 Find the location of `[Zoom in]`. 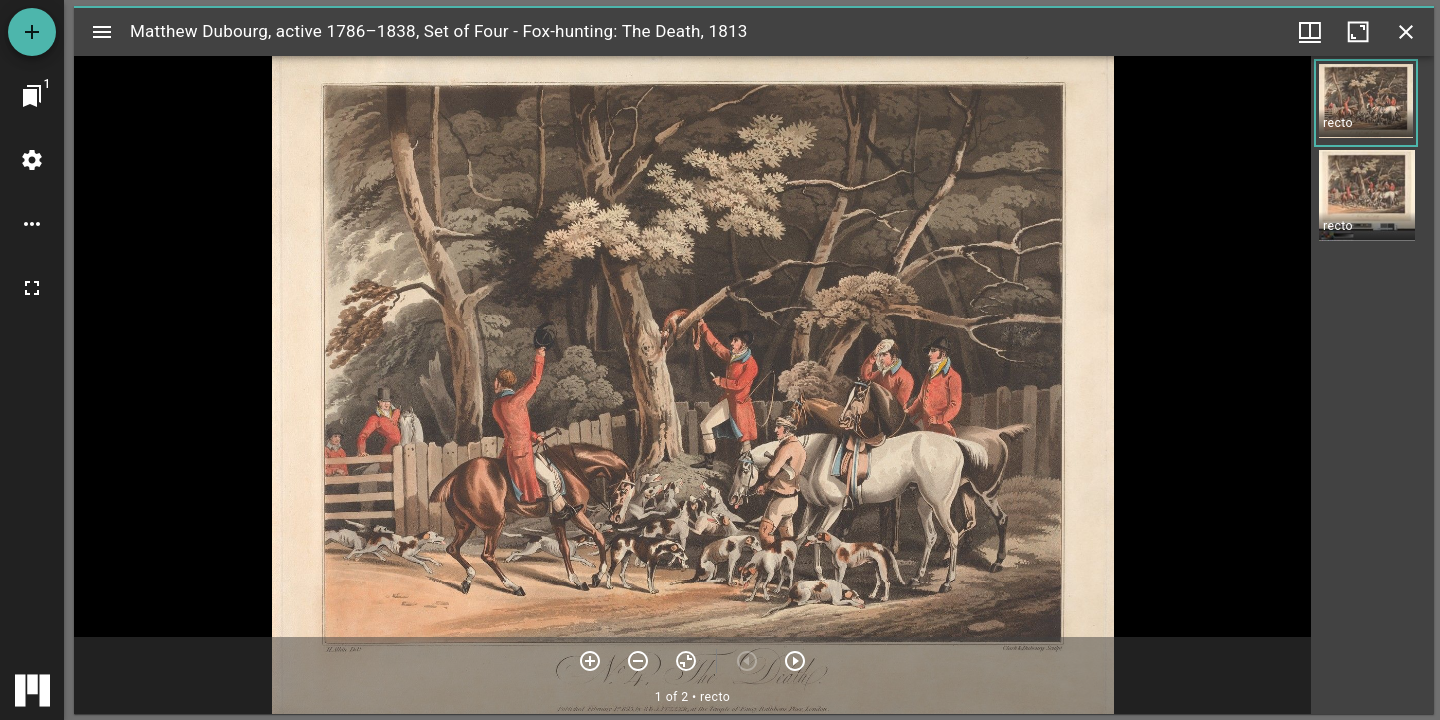

[Zoom in] is located at coordinates (590, 661).